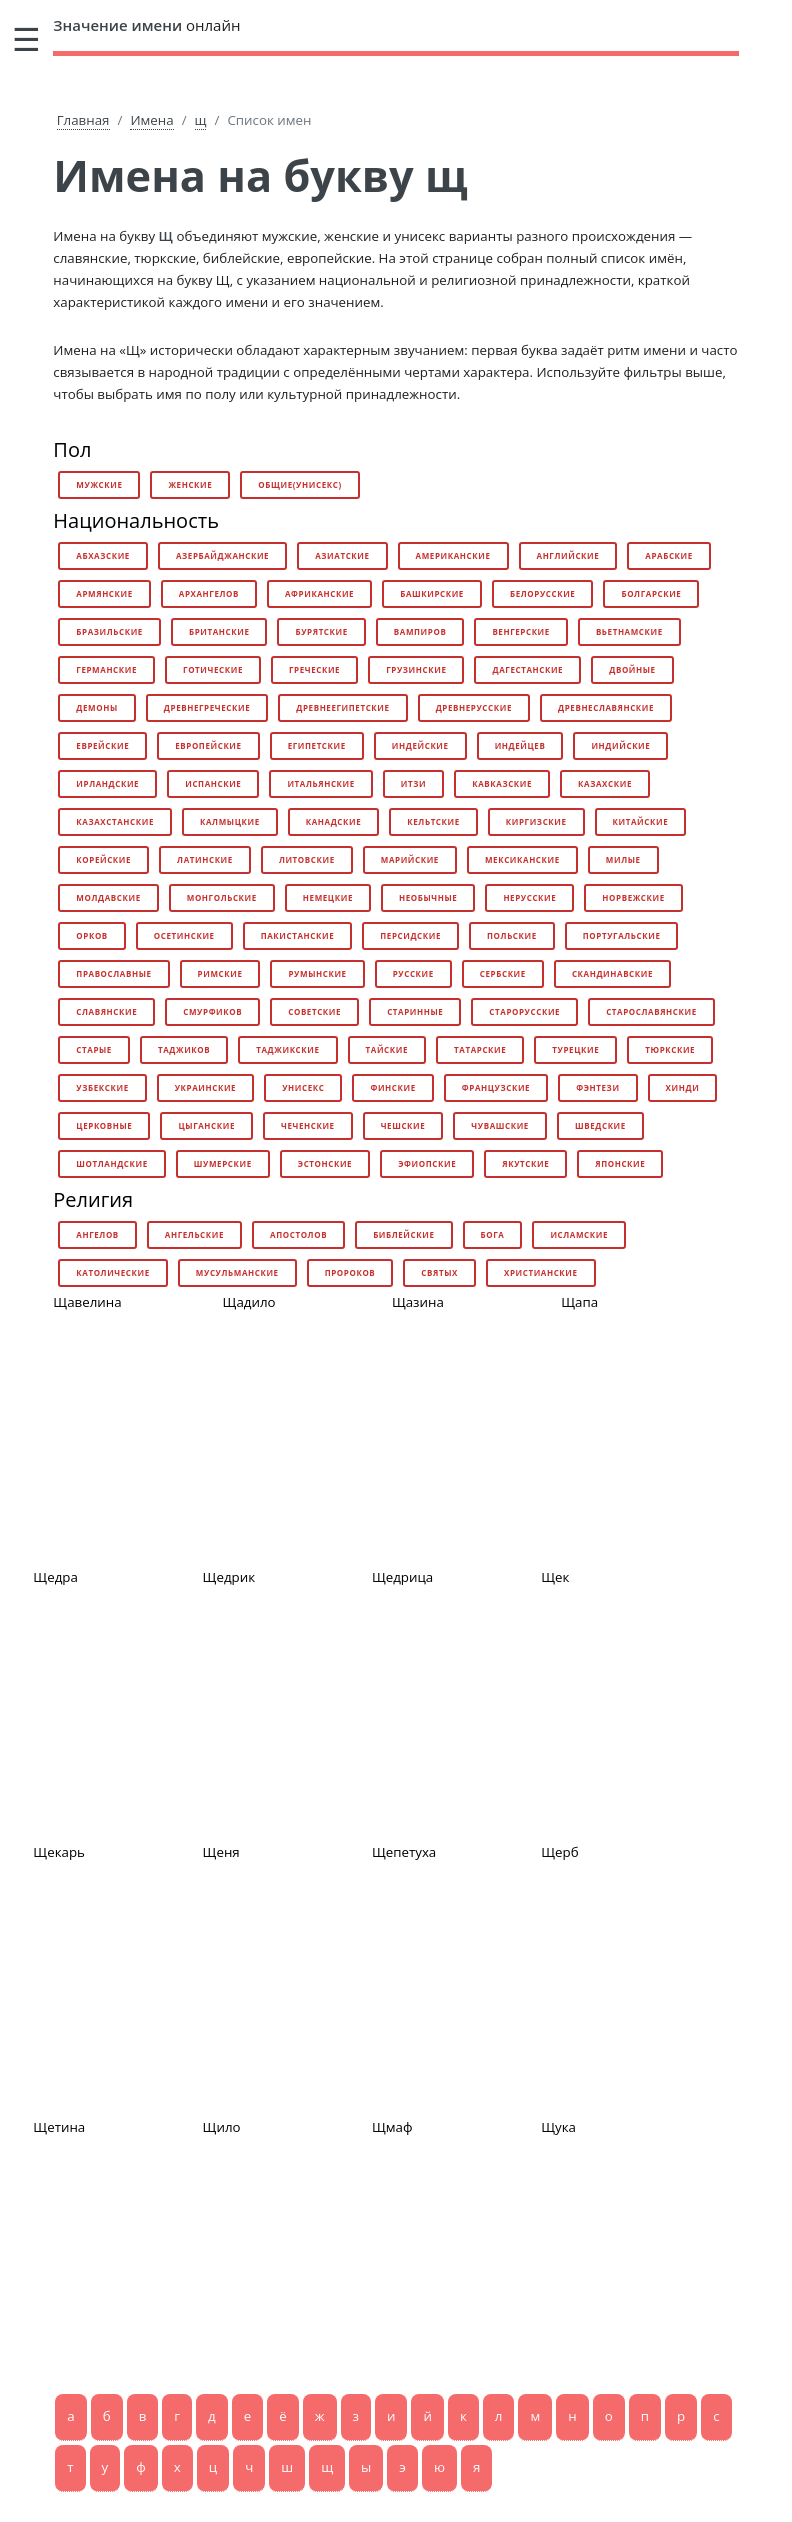 This screenshot has width=792, height=2522. What do you see at coordinates (622, 935) in the screenshot?
I see `португальские` at bounding box center [622, 935].